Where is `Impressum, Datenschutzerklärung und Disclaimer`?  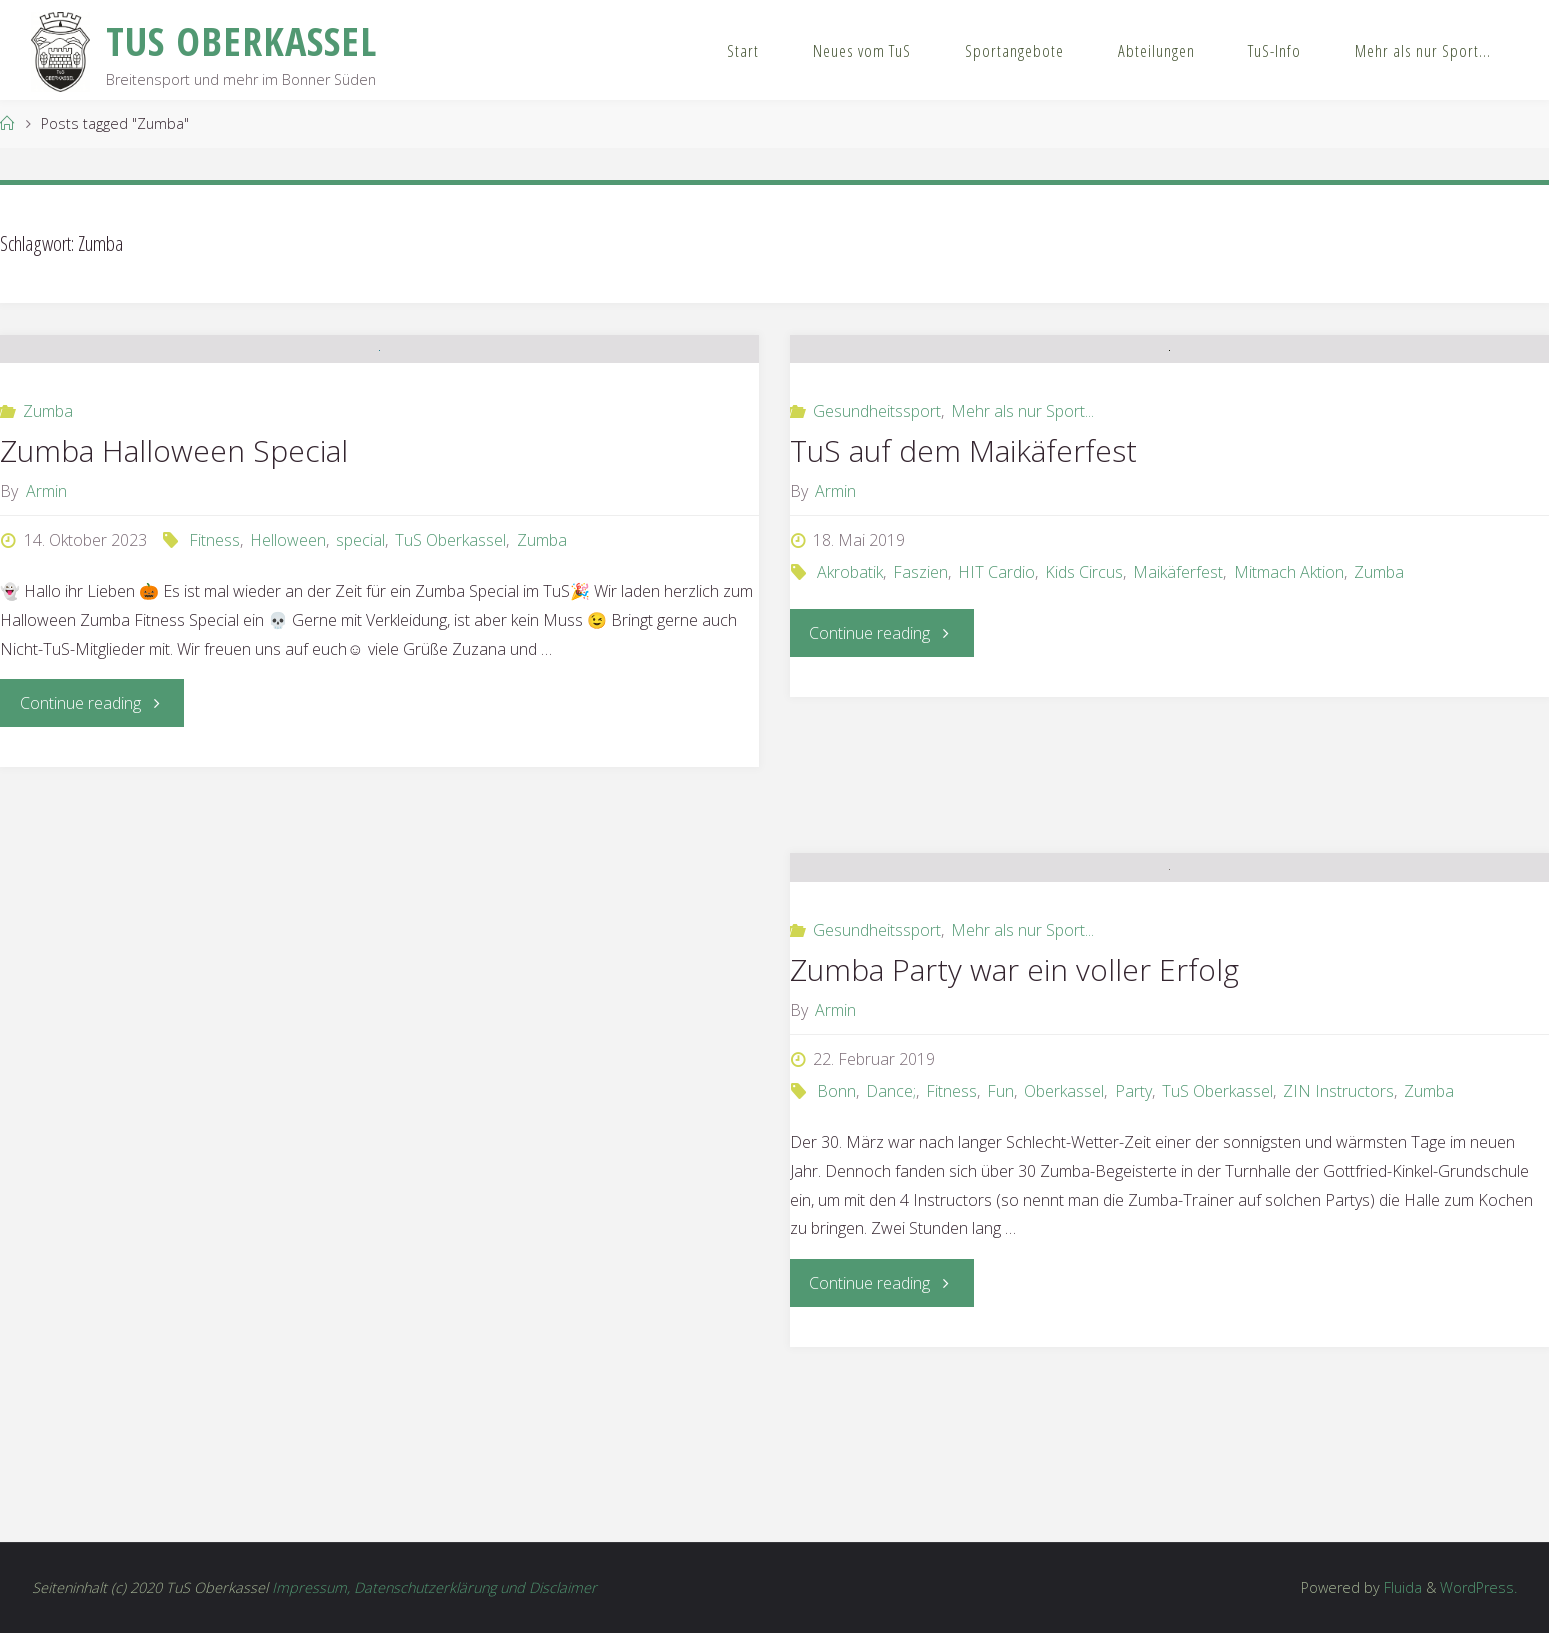 Impressum, Datenschutzerklärung und Disclaimer is located at coordinates (434, 1587).